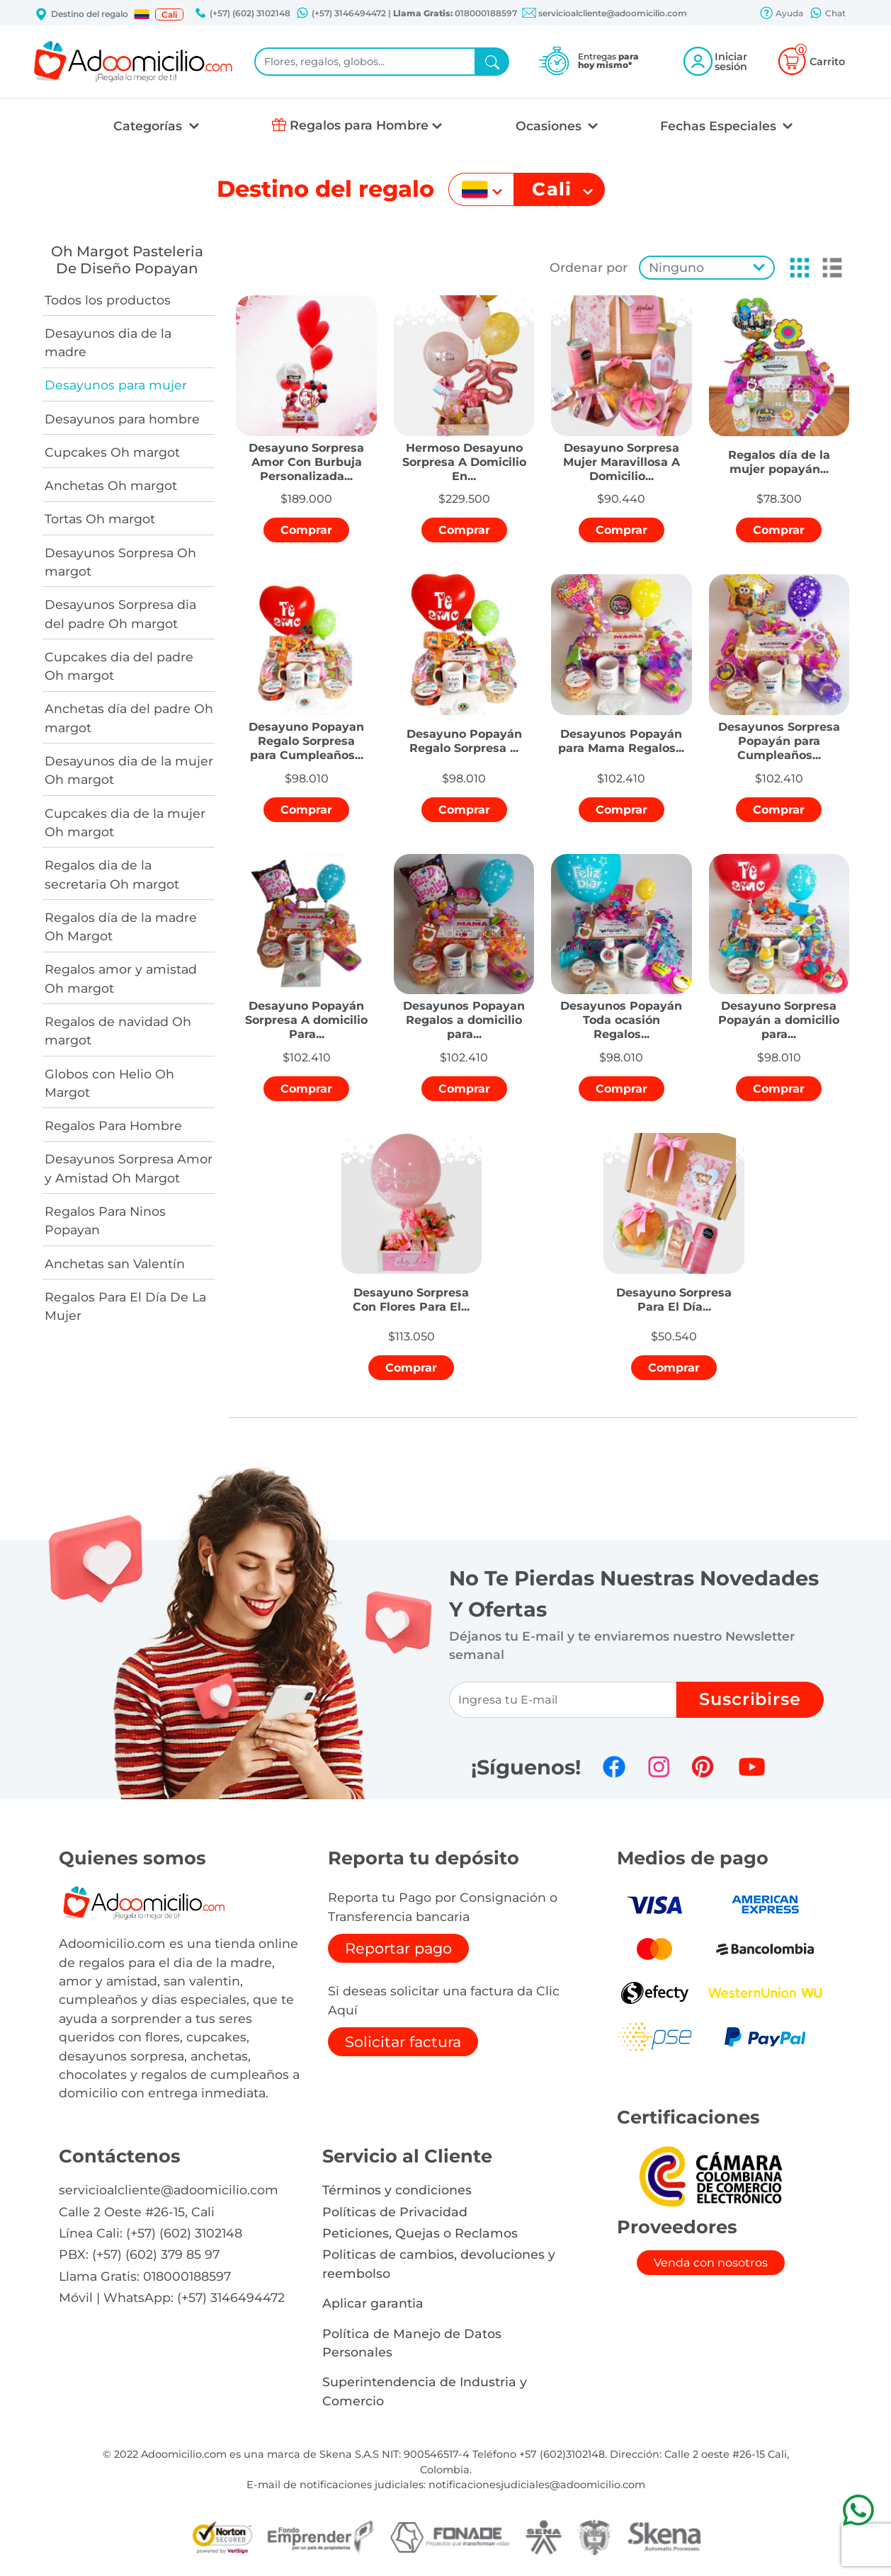 The image size is (891, 2576). Describe the element at coordinates (100, 518) in the screenshot. I see `Tortas Oh margot` at that location.